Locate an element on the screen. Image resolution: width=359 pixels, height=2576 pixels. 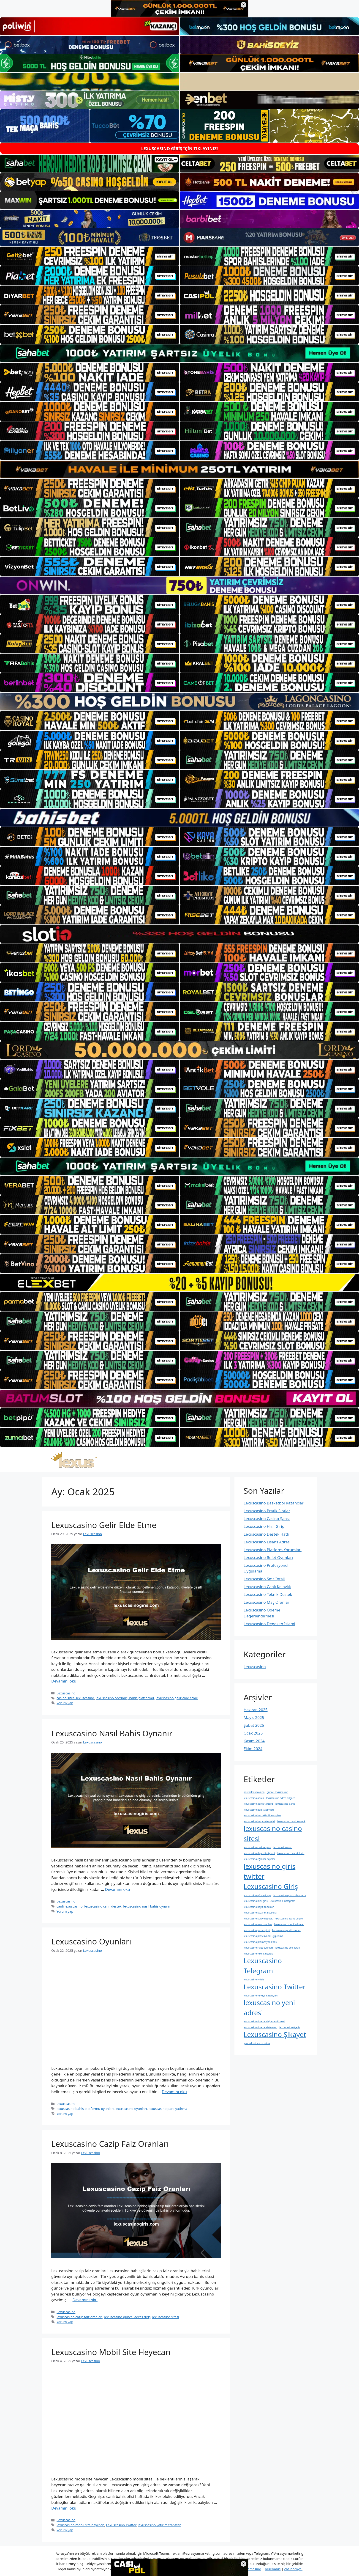
Kasım 2024 is located at coordinates (254, 1740).